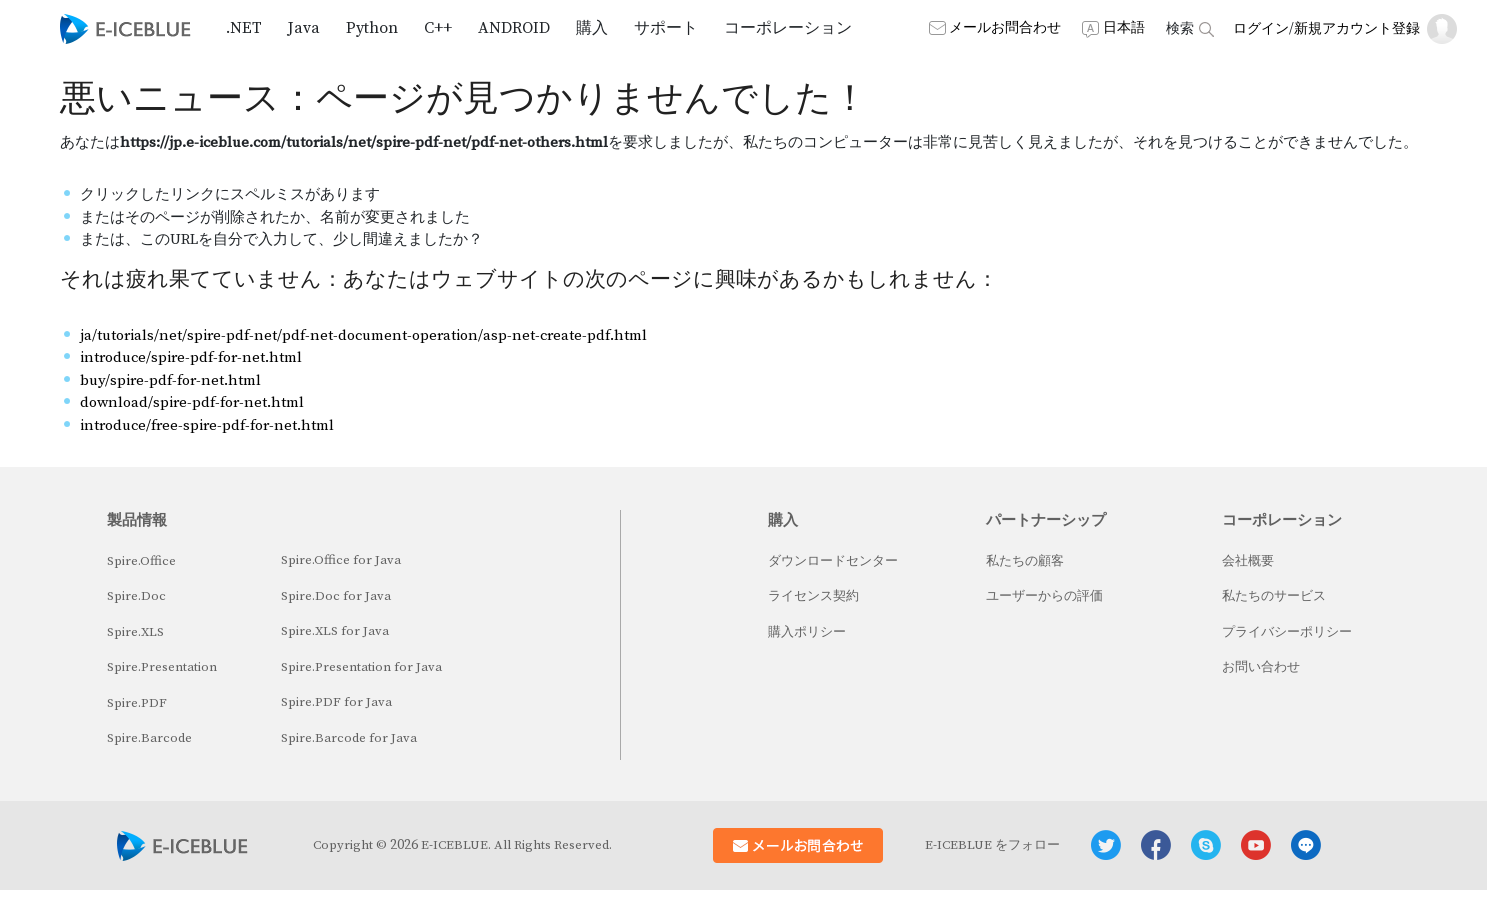 This screenshot has width=1487, height=913. What do you see at coordinates (1044, 596) in the screenshot?
I see `ユーザーからの評価` at bounding box center [1044, 596].